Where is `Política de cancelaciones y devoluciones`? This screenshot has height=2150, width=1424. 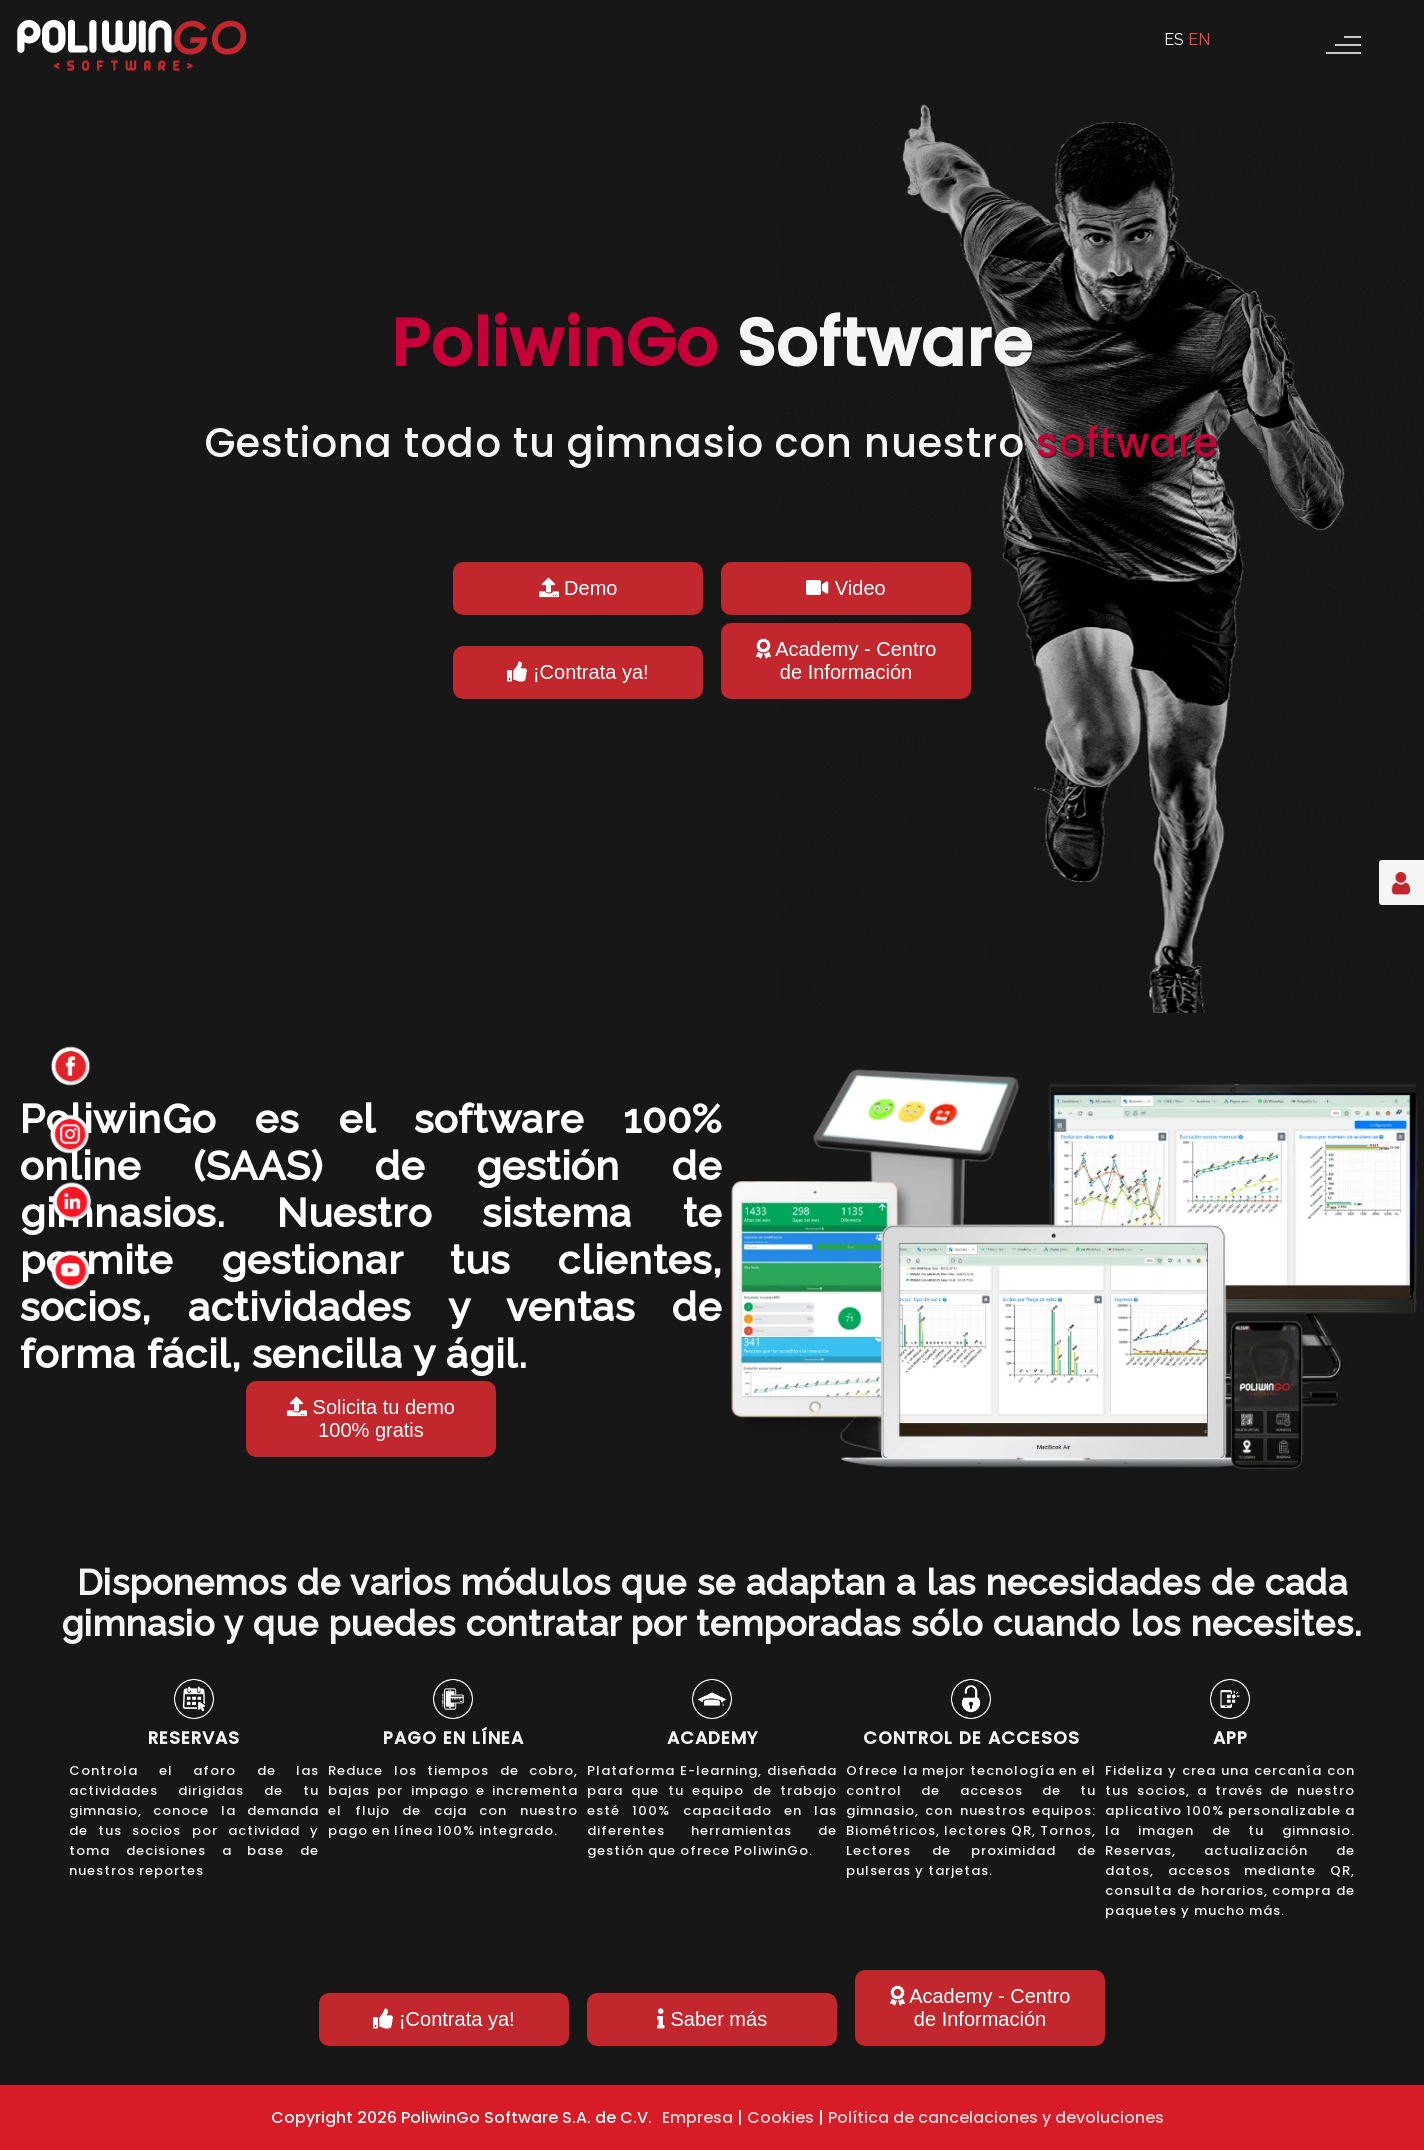 Política de cancelaciones y devoluciones is located at coordinates (996, 2117).